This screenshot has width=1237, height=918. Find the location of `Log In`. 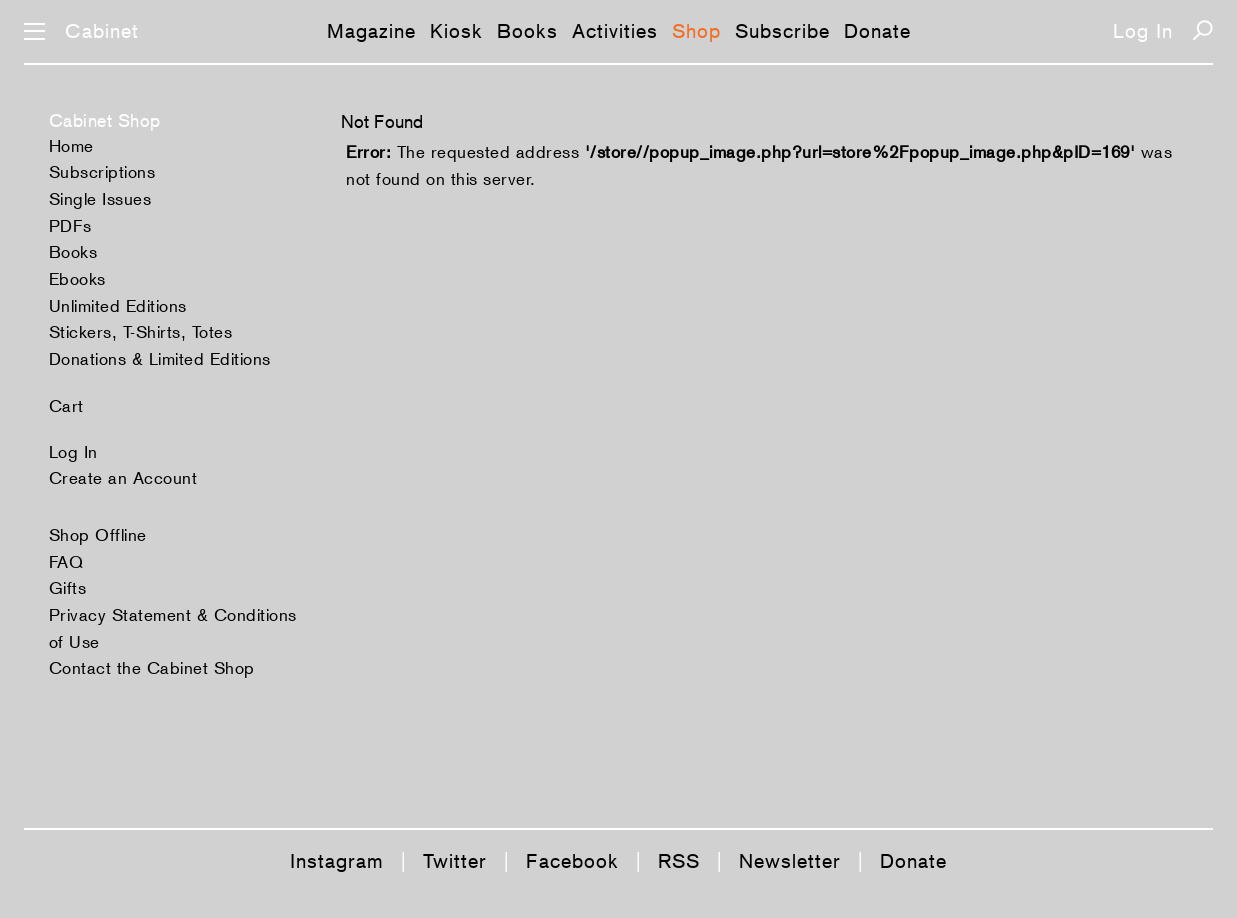

Log In is located at coordinates (1143, 31).